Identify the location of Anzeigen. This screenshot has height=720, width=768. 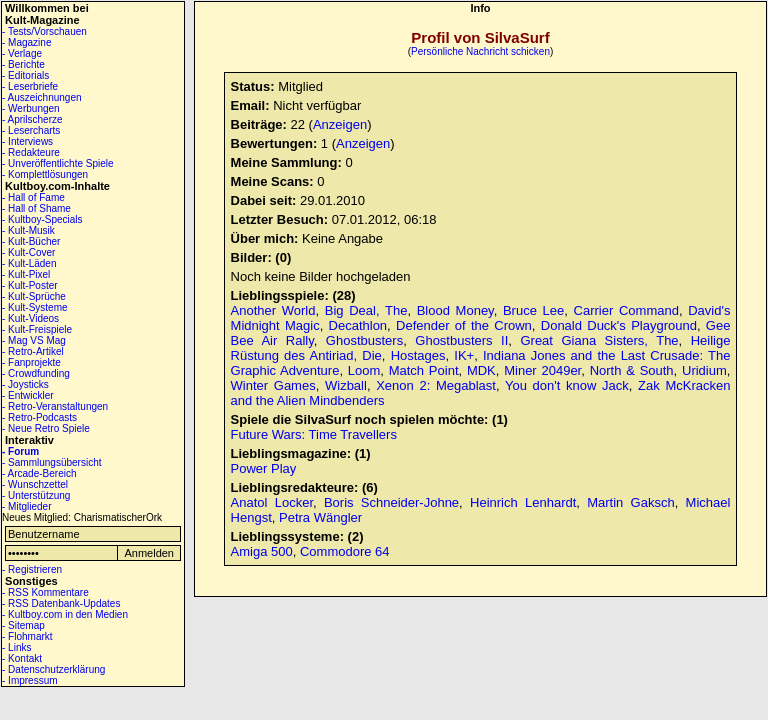
(340, 124).